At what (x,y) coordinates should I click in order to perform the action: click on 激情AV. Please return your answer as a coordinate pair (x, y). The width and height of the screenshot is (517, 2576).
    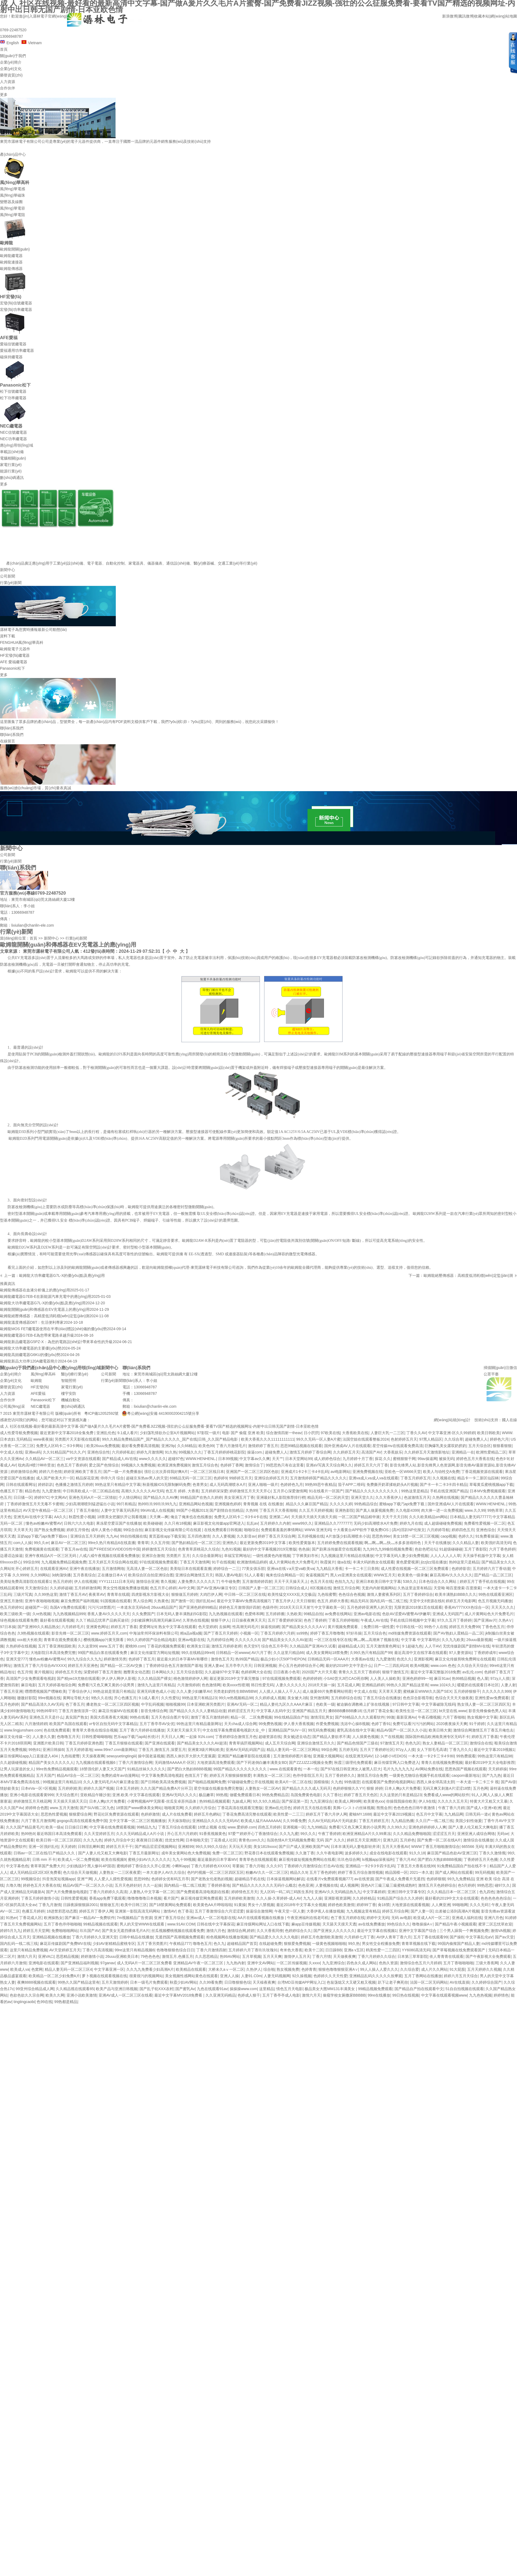
    Looking at the image, I should click on (169, 1911).